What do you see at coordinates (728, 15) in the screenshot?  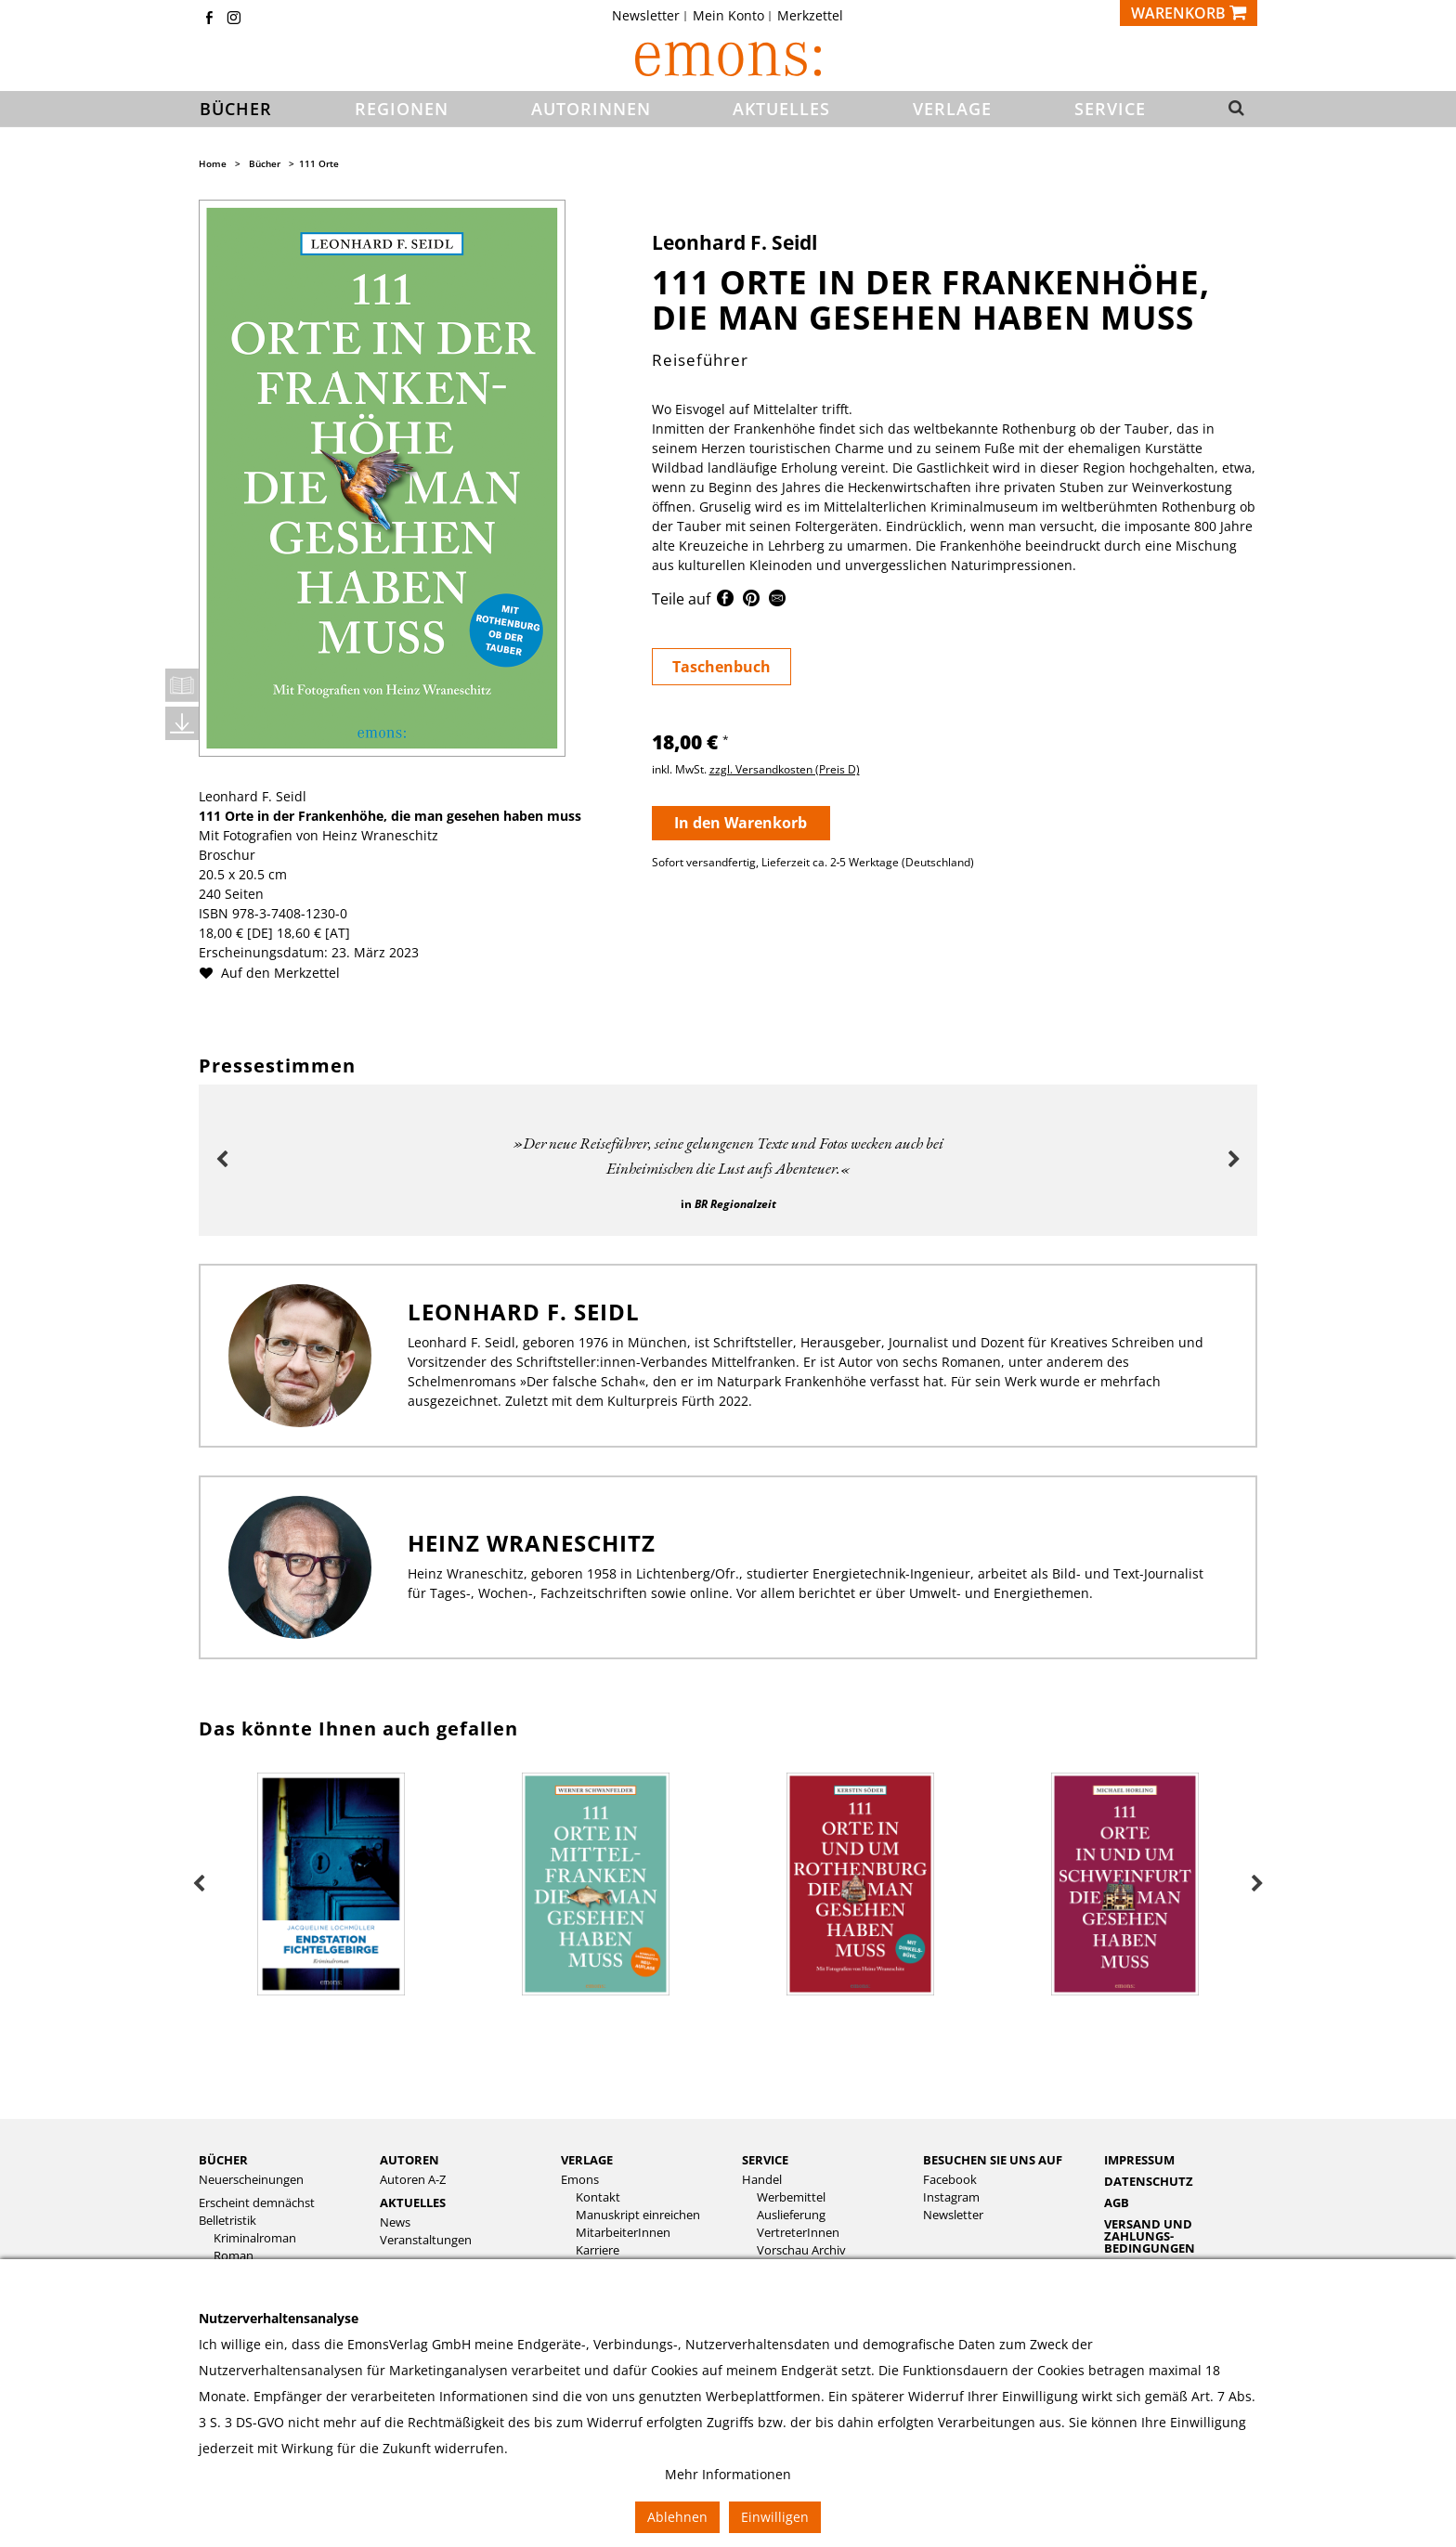 I see `Mein Konto` at bounding box center [728, 15].